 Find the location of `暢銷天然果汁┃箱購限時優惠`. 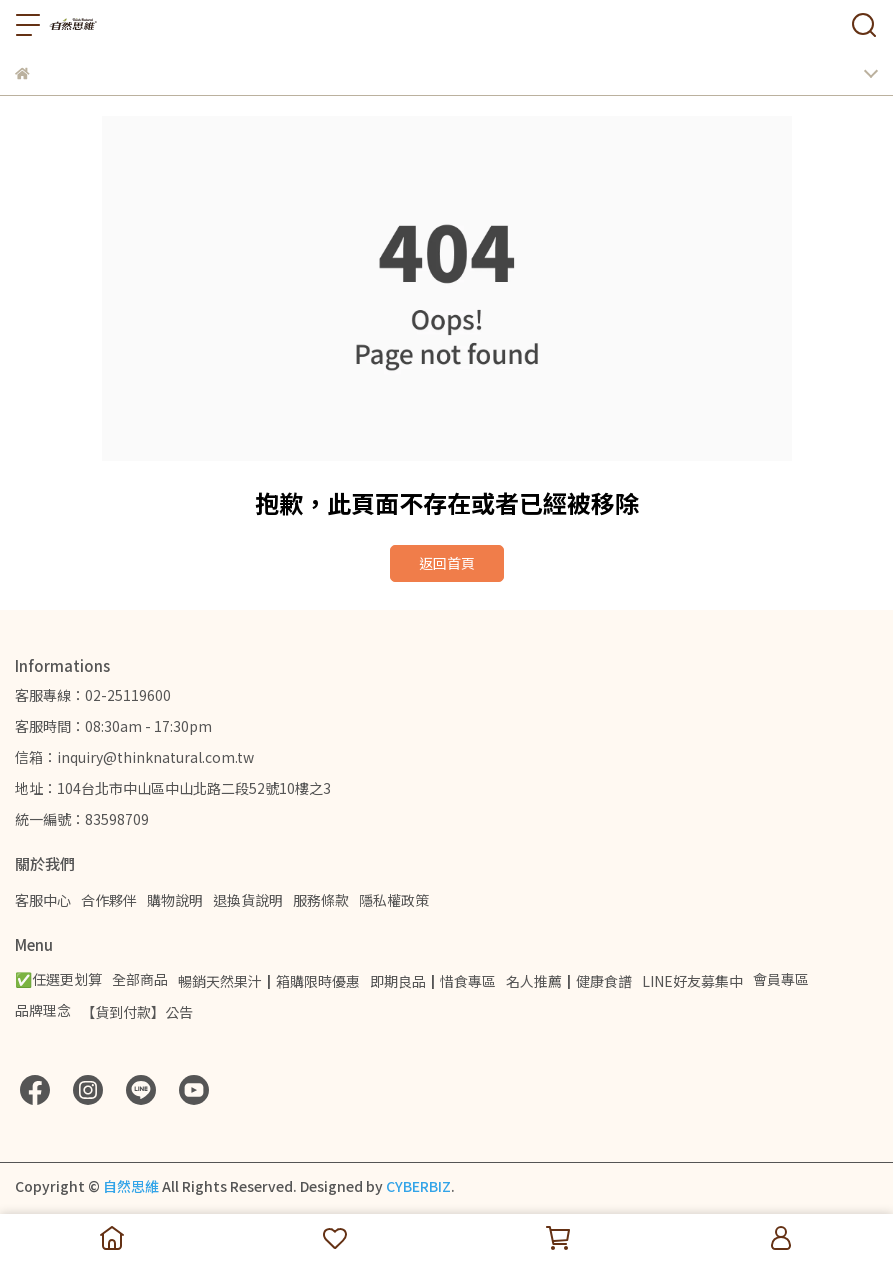

暢銷天然果汁┃箱購限時優惠 is located at coordinates (269, 981).